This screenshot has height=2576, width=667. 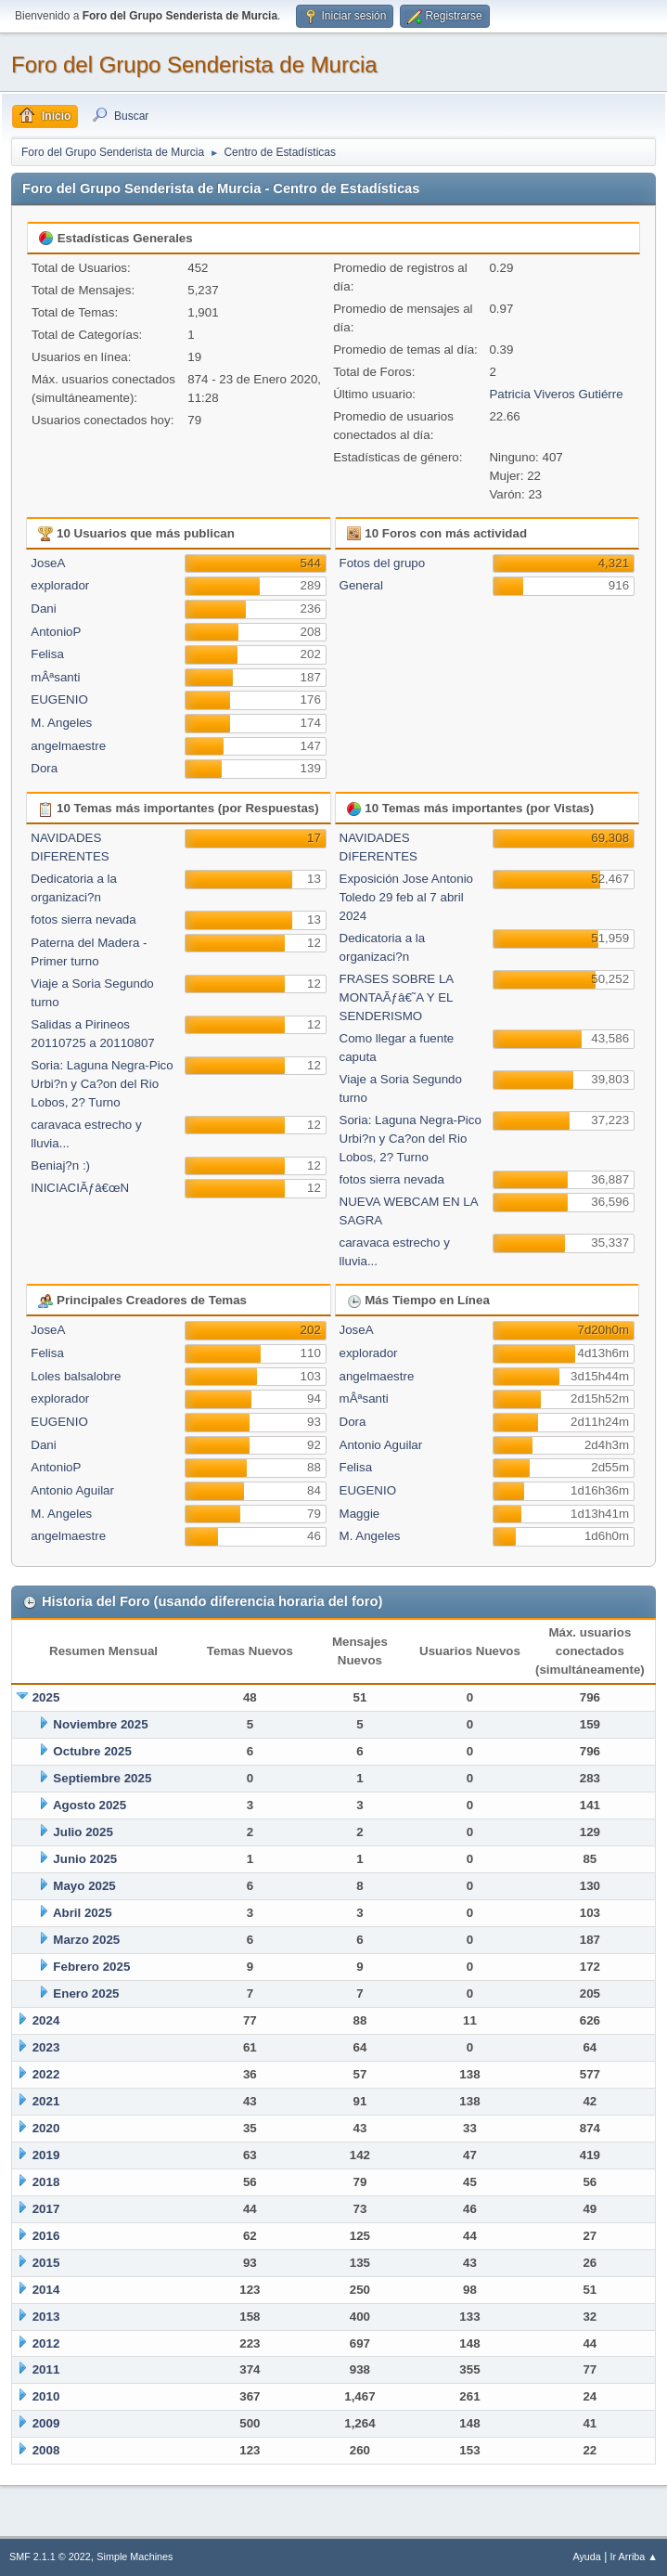 I want to click on Exposición Jose Antonio Toledo 29 feb al 7 abril 2024, so click(x=406, y=897).